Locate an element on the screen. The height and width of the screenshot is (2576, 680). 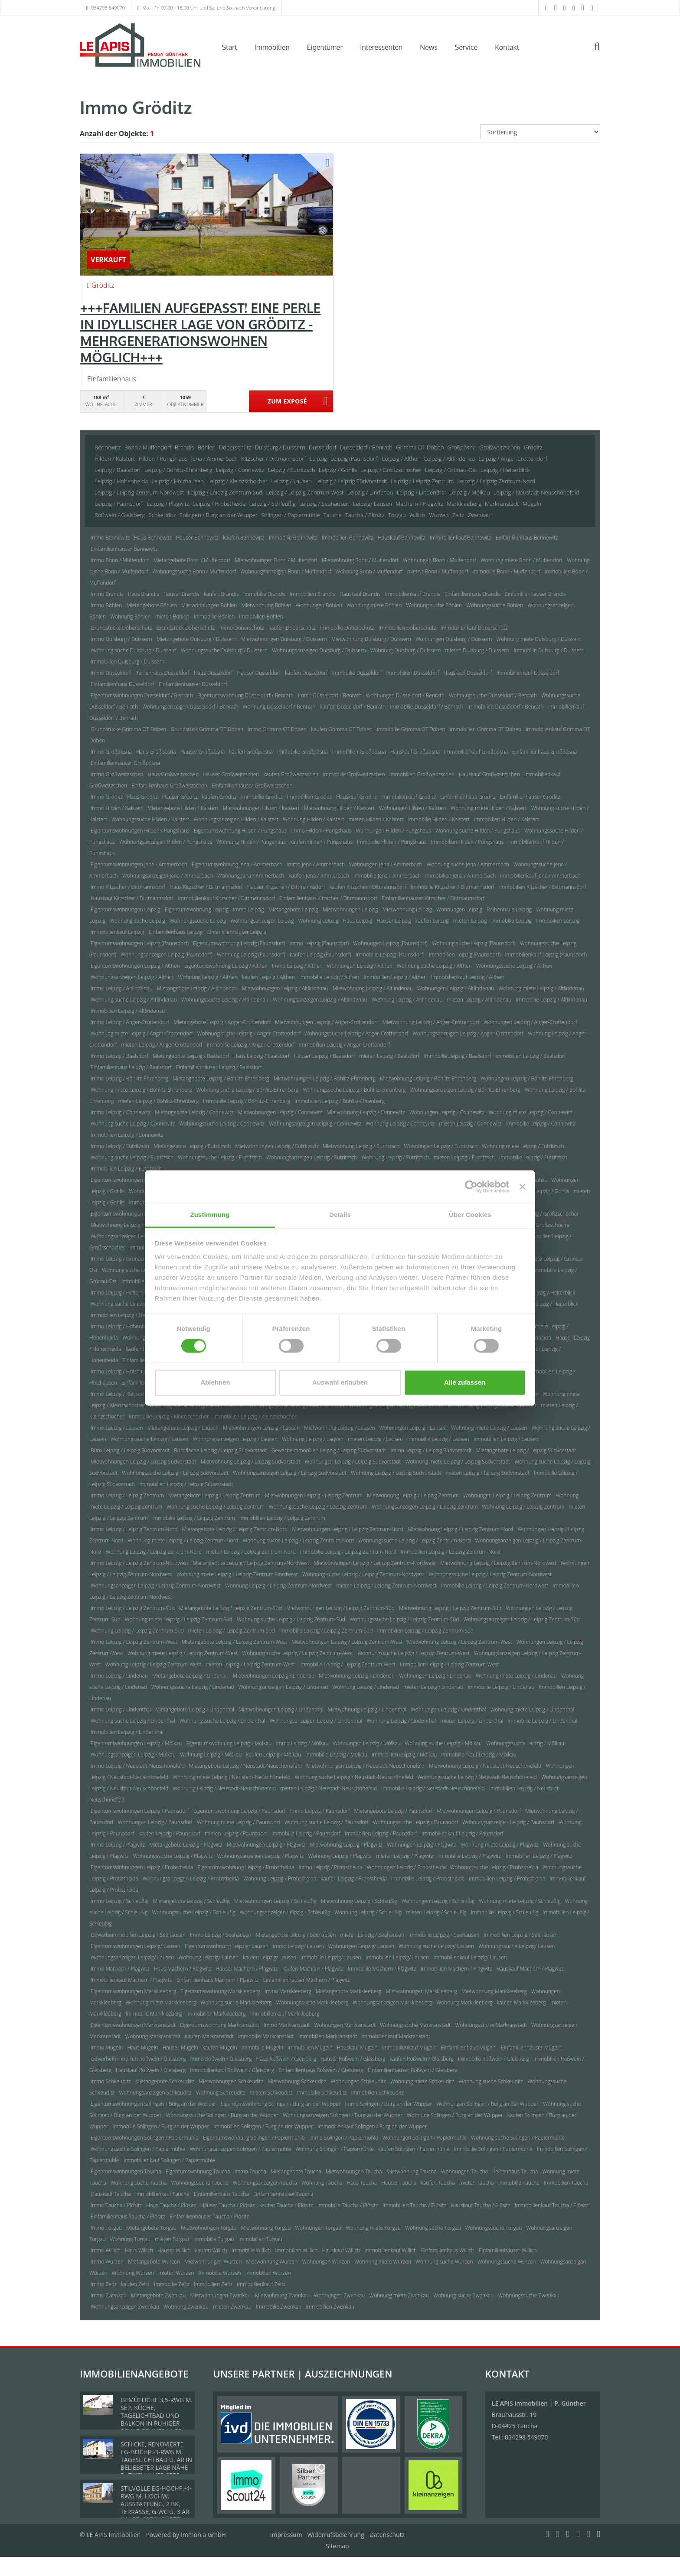
mieten Leipzig / Böhlitz-Ehrenberg is located at coordinates (158, 1101).